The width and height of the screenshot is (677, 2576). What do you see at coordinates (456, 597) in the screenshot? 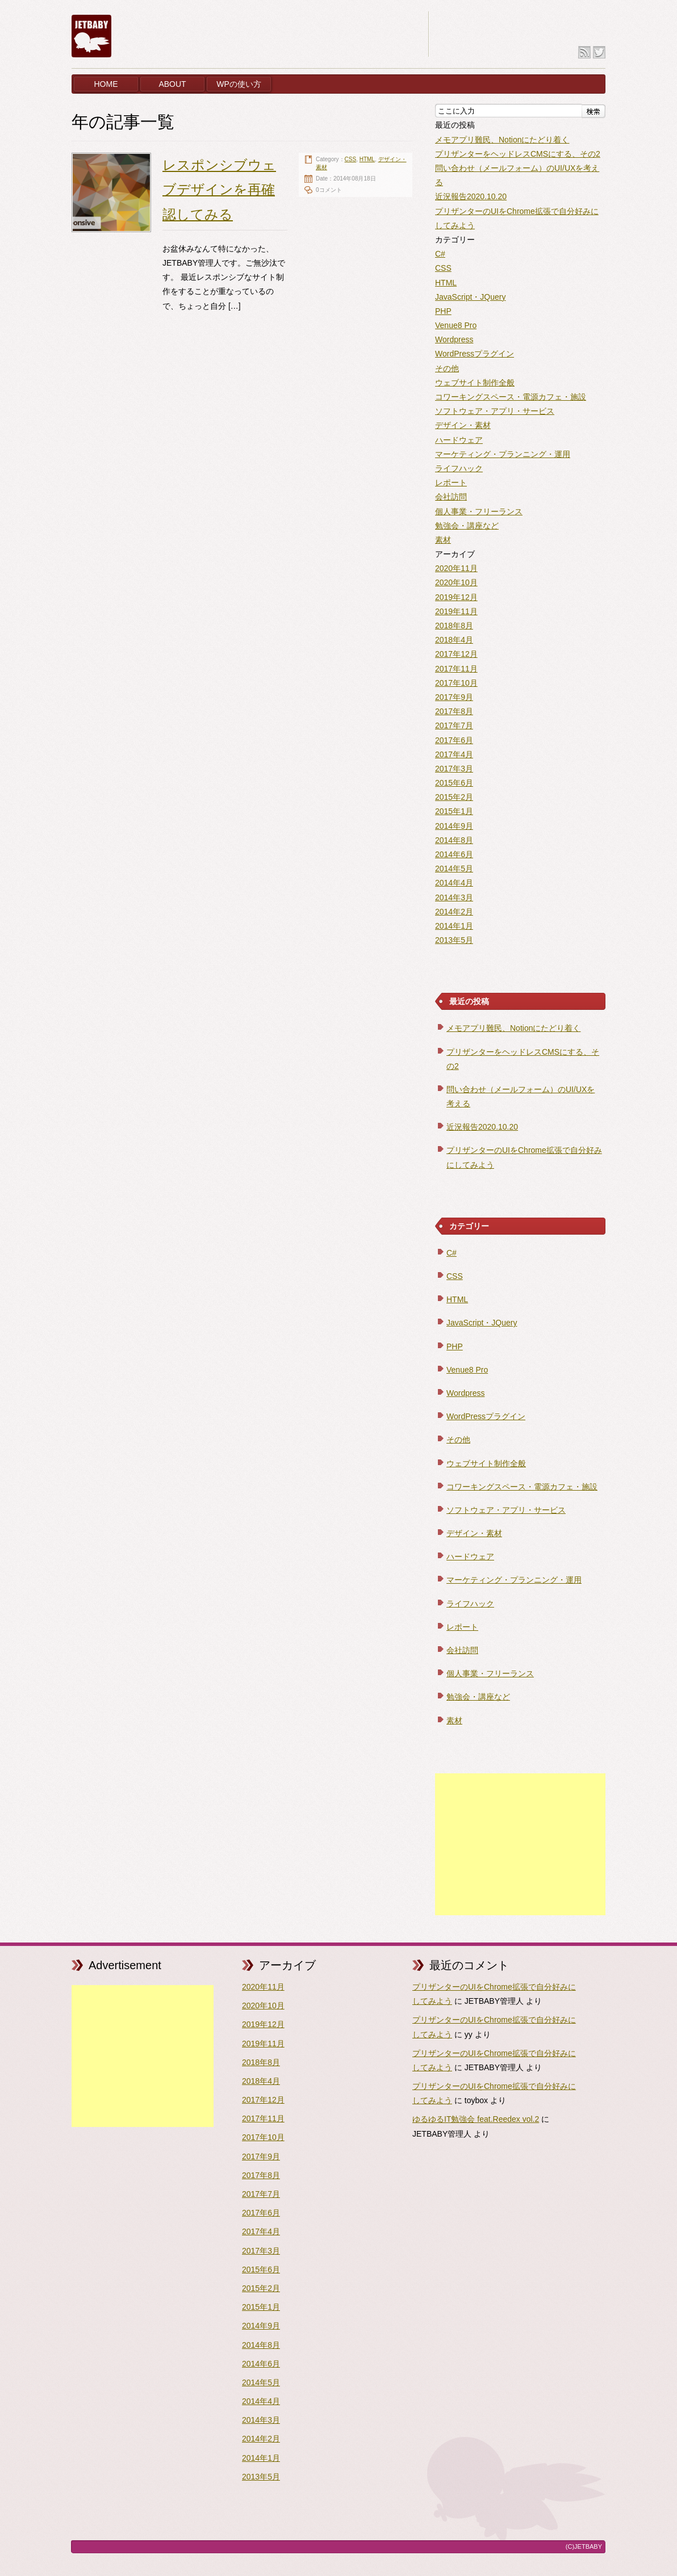
I see `2019年12月` at bounding box center [456, 597].